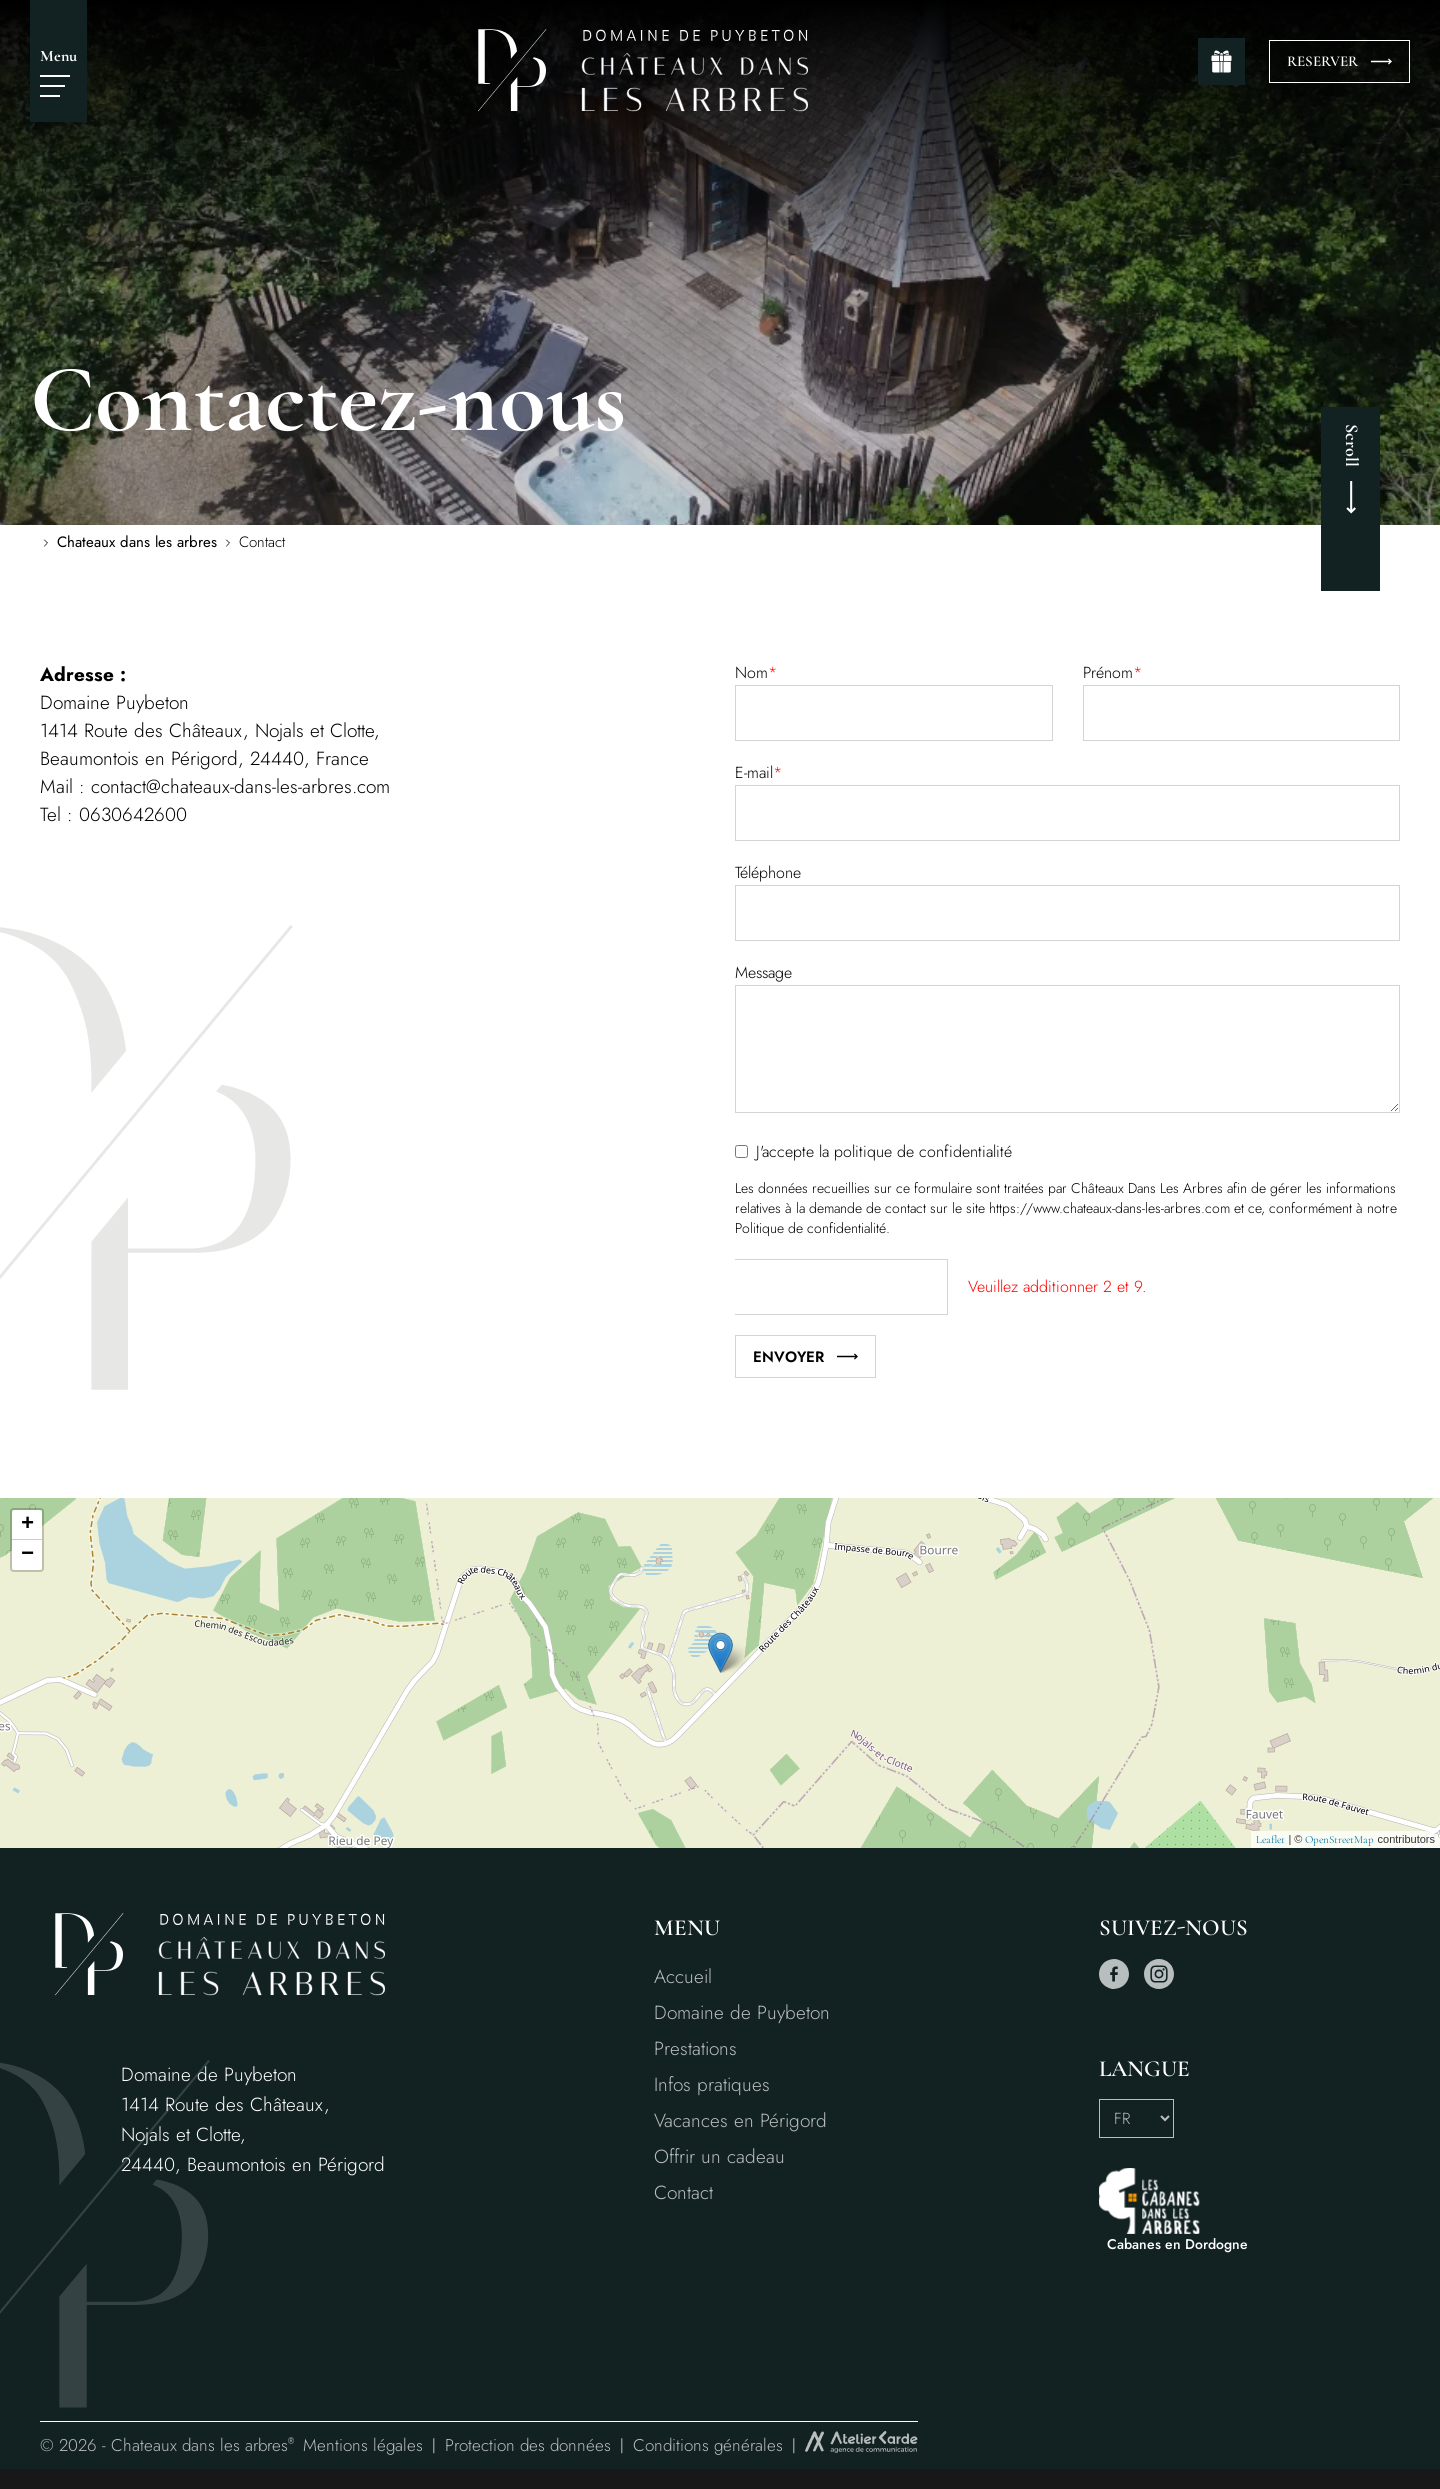 This screenshot has height=2489, width=1440. I want to click on Contact, so click(683, 2192).